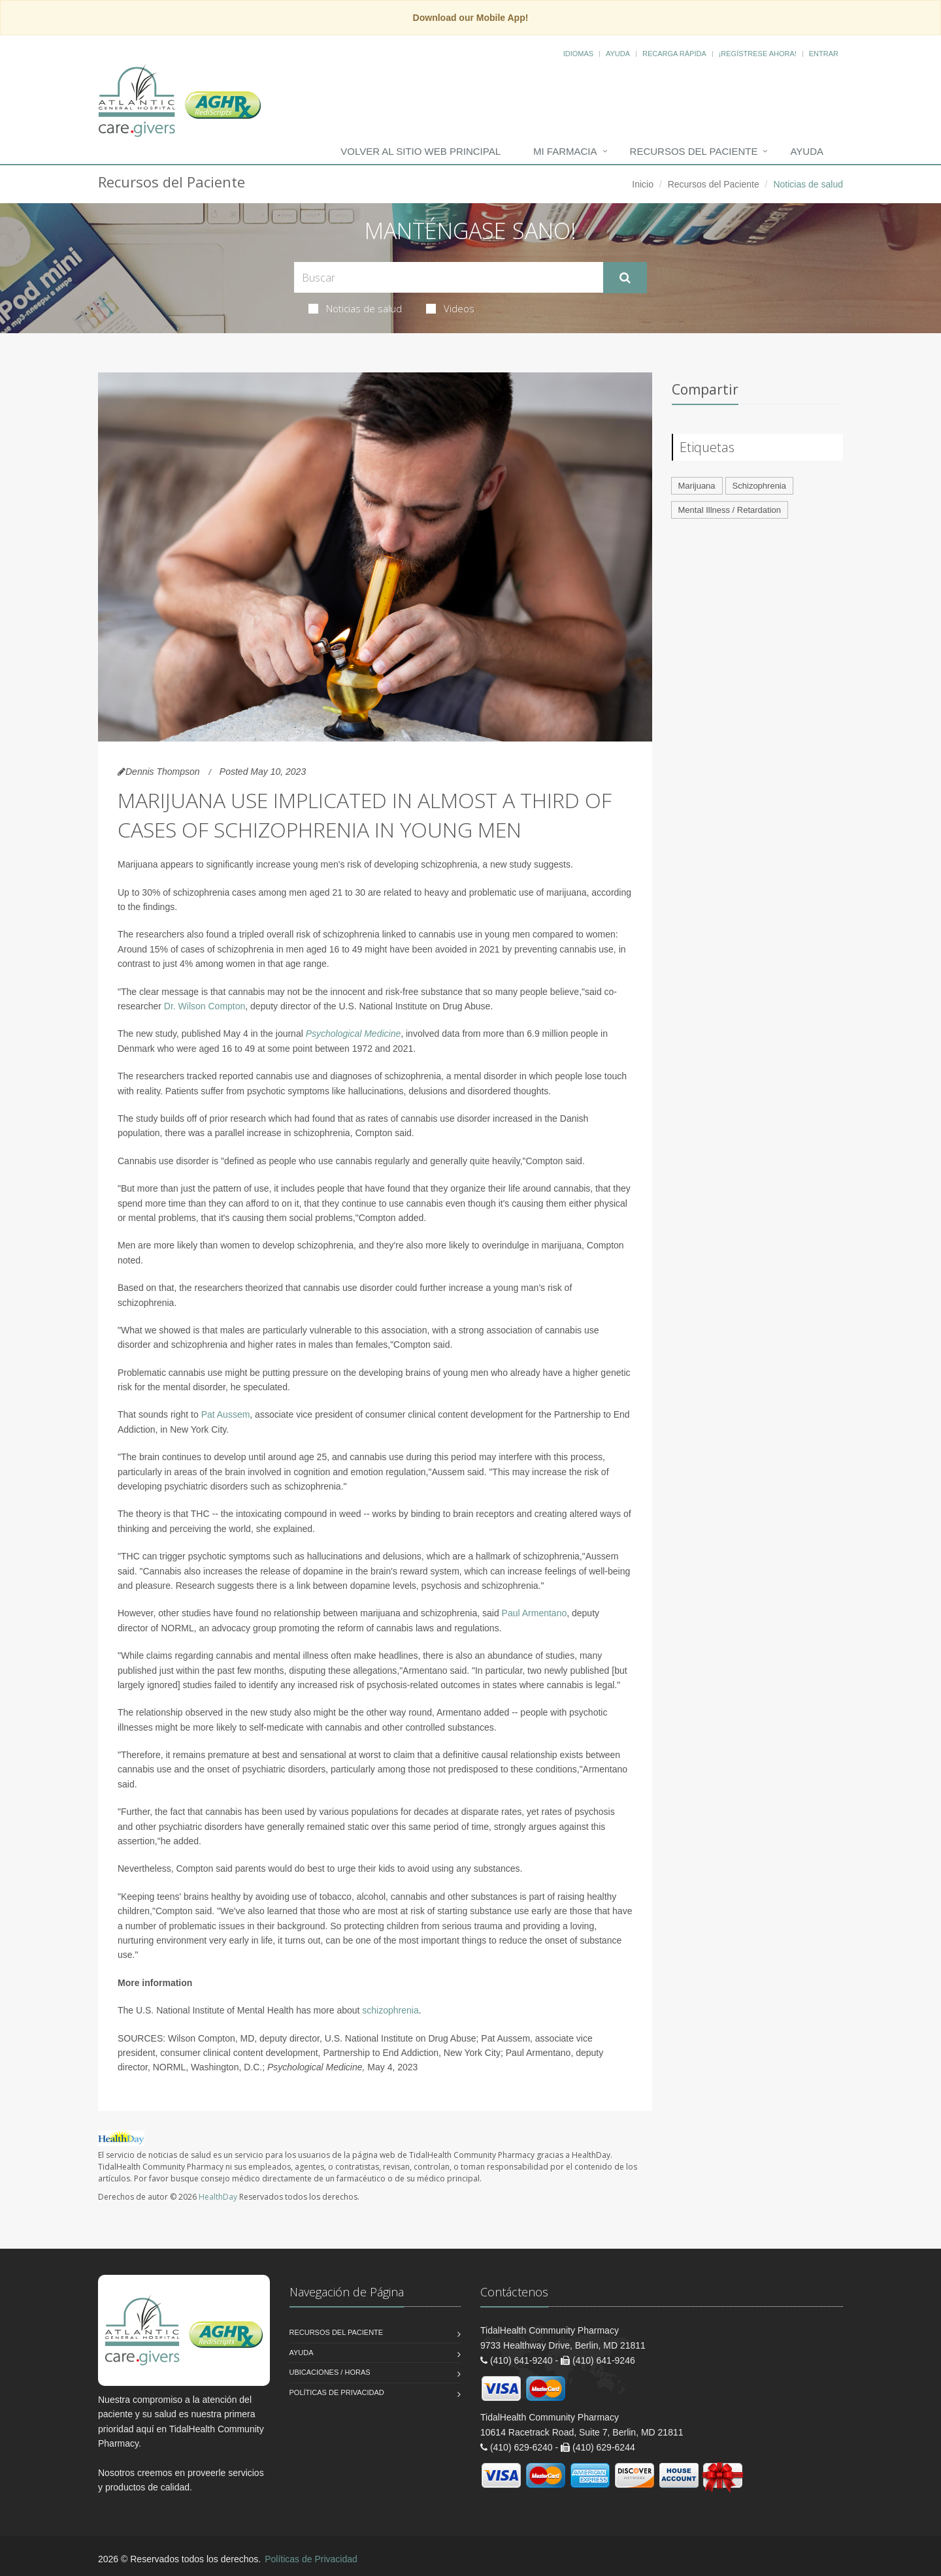 This screenshot has height=2576, width=941. I want to click on ¡Regístrese Ahora!, so click(758, 53).